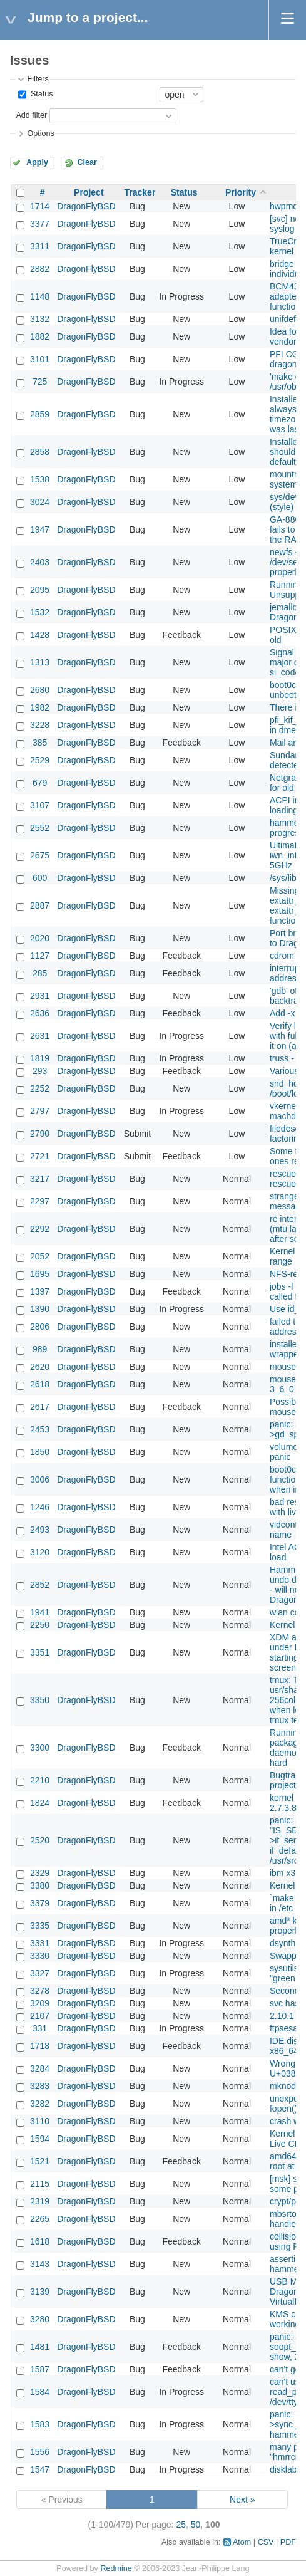 This screenshot has width=306, height=2576. I want to click on 3351, so click(39, 1652).